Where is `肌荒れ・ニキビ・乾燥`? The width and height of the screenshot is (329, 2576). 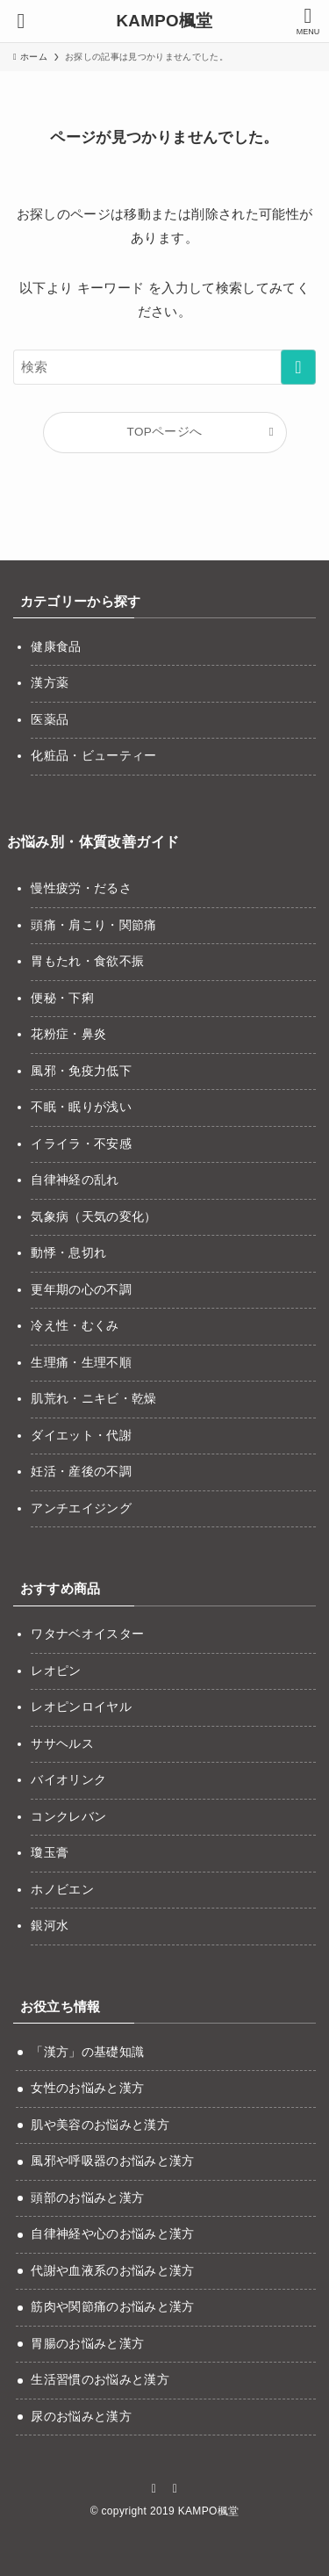 肌荒れ・ニキビ・乾燥 is located at coordinates (93, 1398).